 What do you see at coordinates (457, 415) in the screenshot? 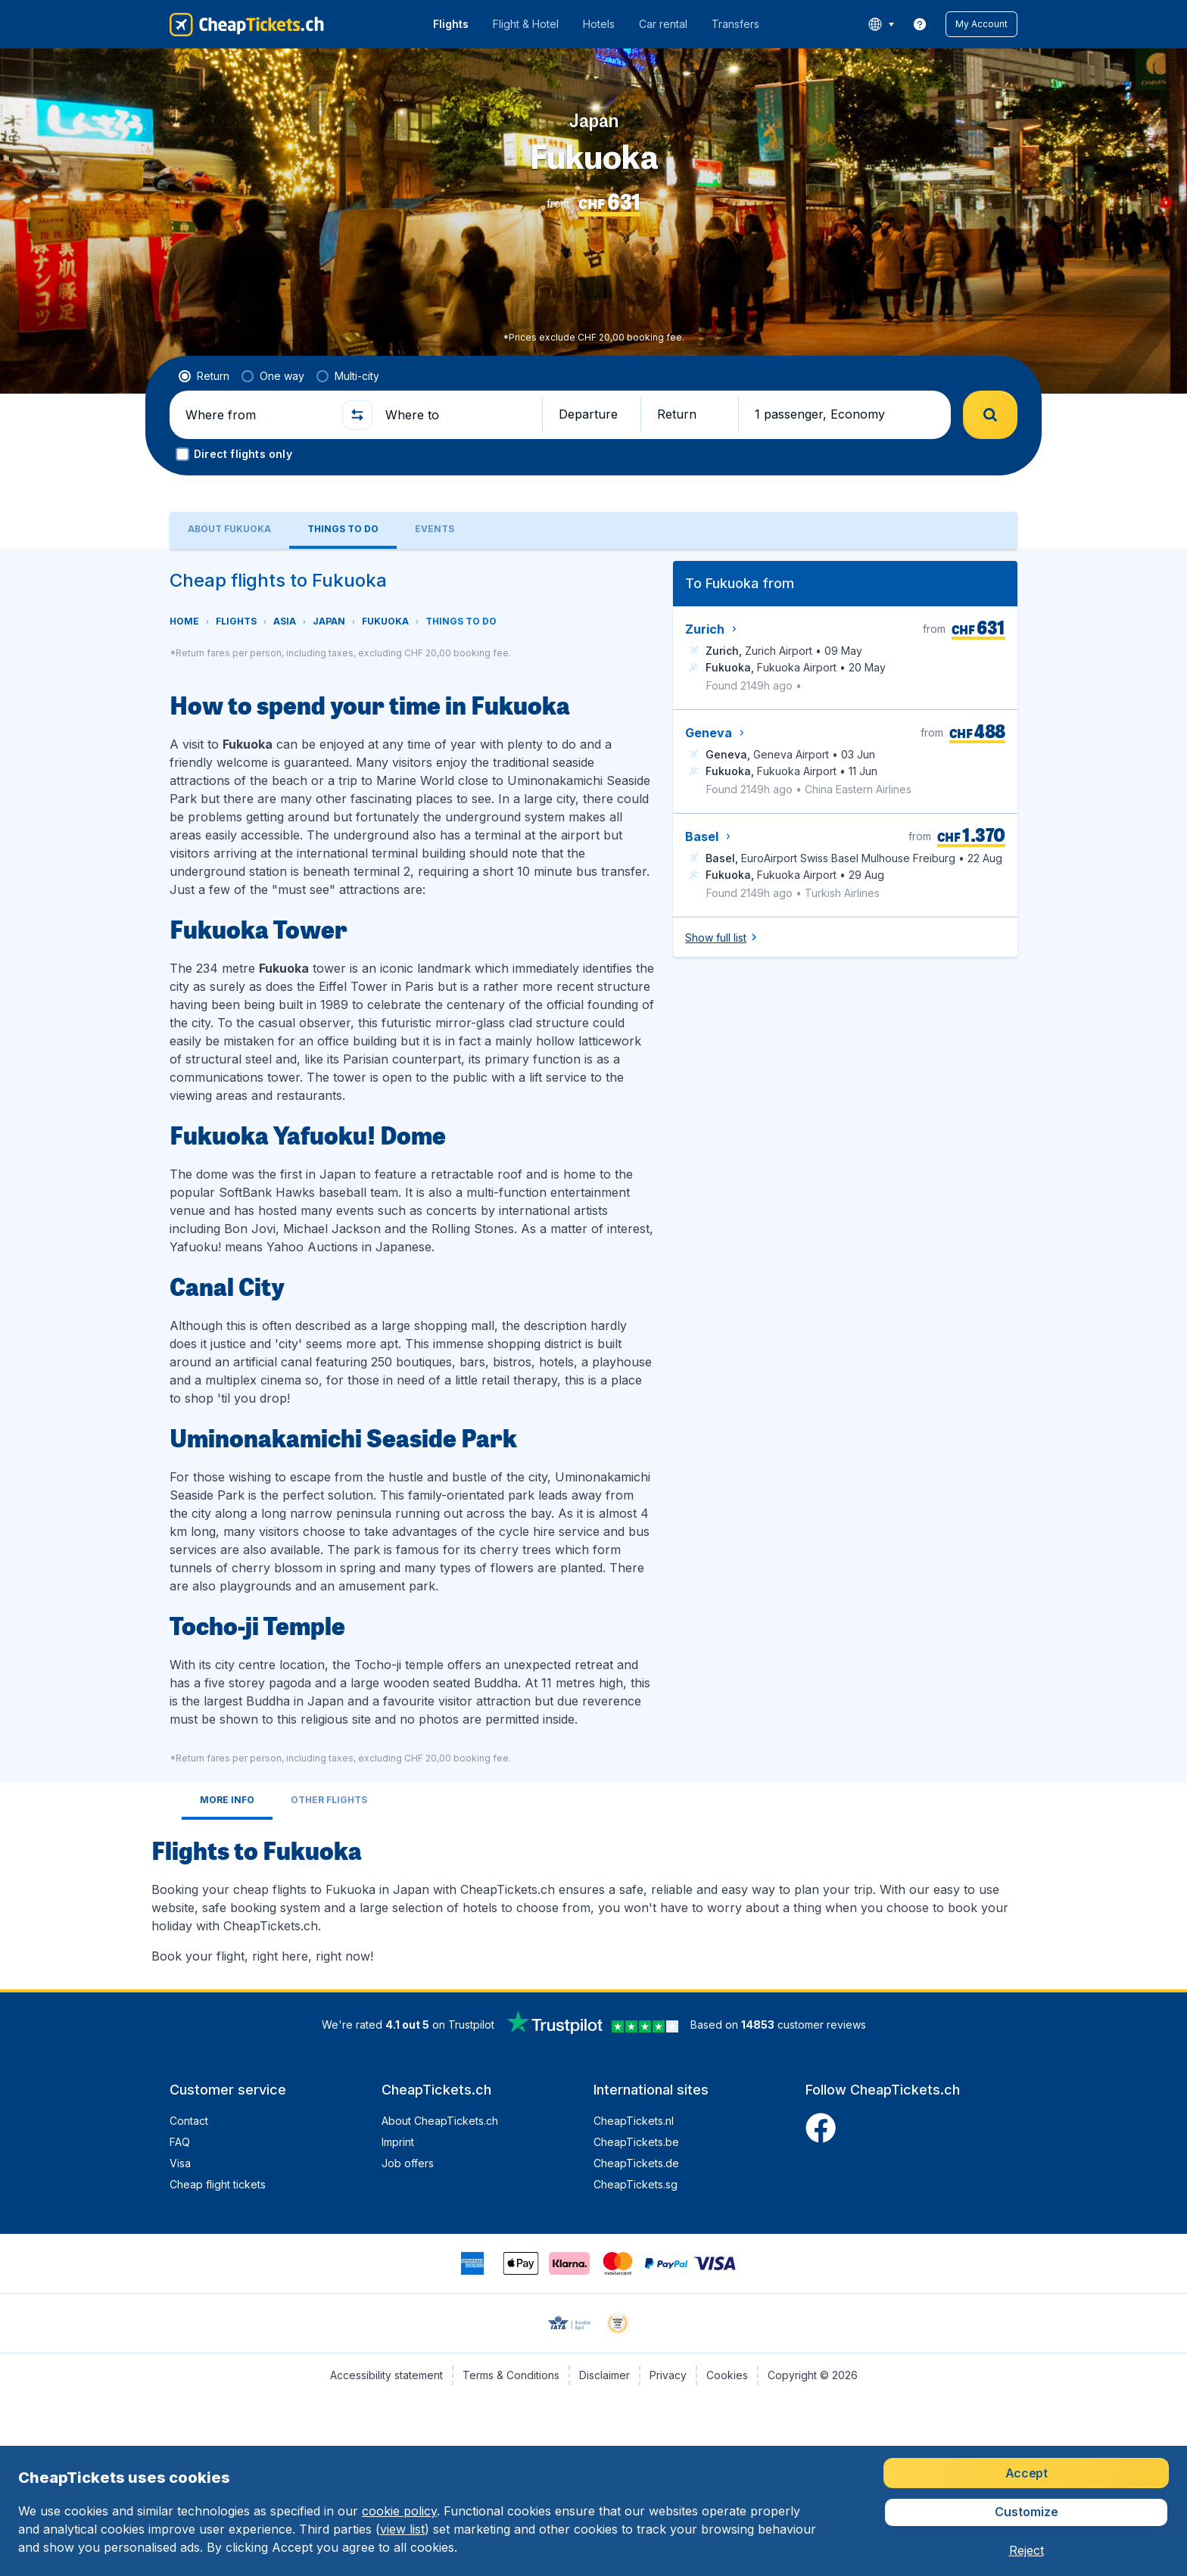
I see `[Where to]` at bounding box center [457, 415].